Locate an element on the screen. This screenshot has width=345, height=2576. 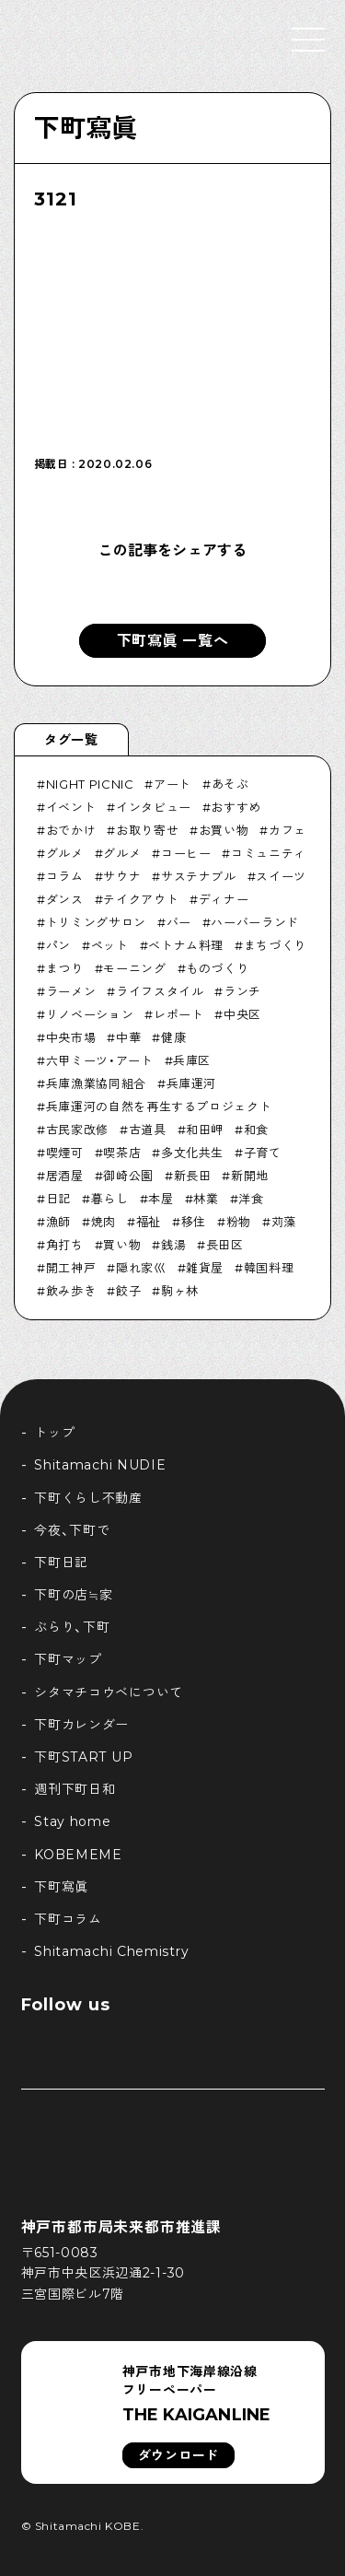
Shitamachi Chemistry is located at coordinates (111, 1951).